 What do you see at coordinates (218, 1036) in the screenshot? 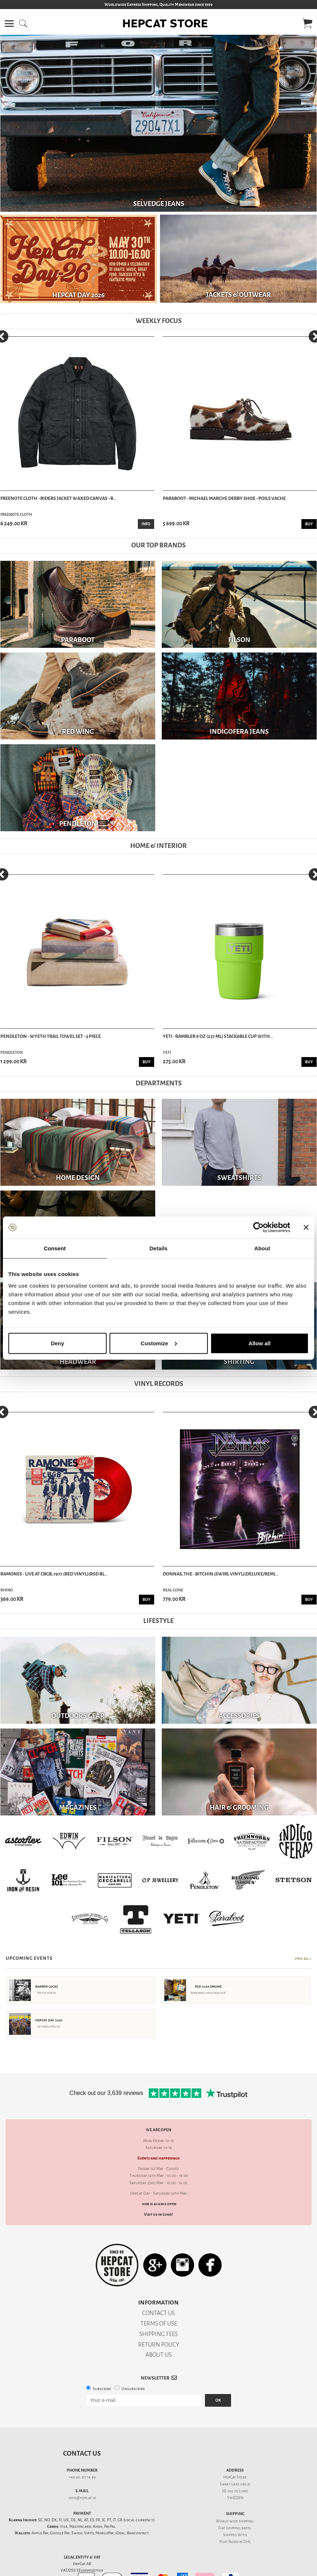
I see `Yeti - Rambler 8 oz (237 ml) Stackable Cup With...` at bounding box center [218, 1036].